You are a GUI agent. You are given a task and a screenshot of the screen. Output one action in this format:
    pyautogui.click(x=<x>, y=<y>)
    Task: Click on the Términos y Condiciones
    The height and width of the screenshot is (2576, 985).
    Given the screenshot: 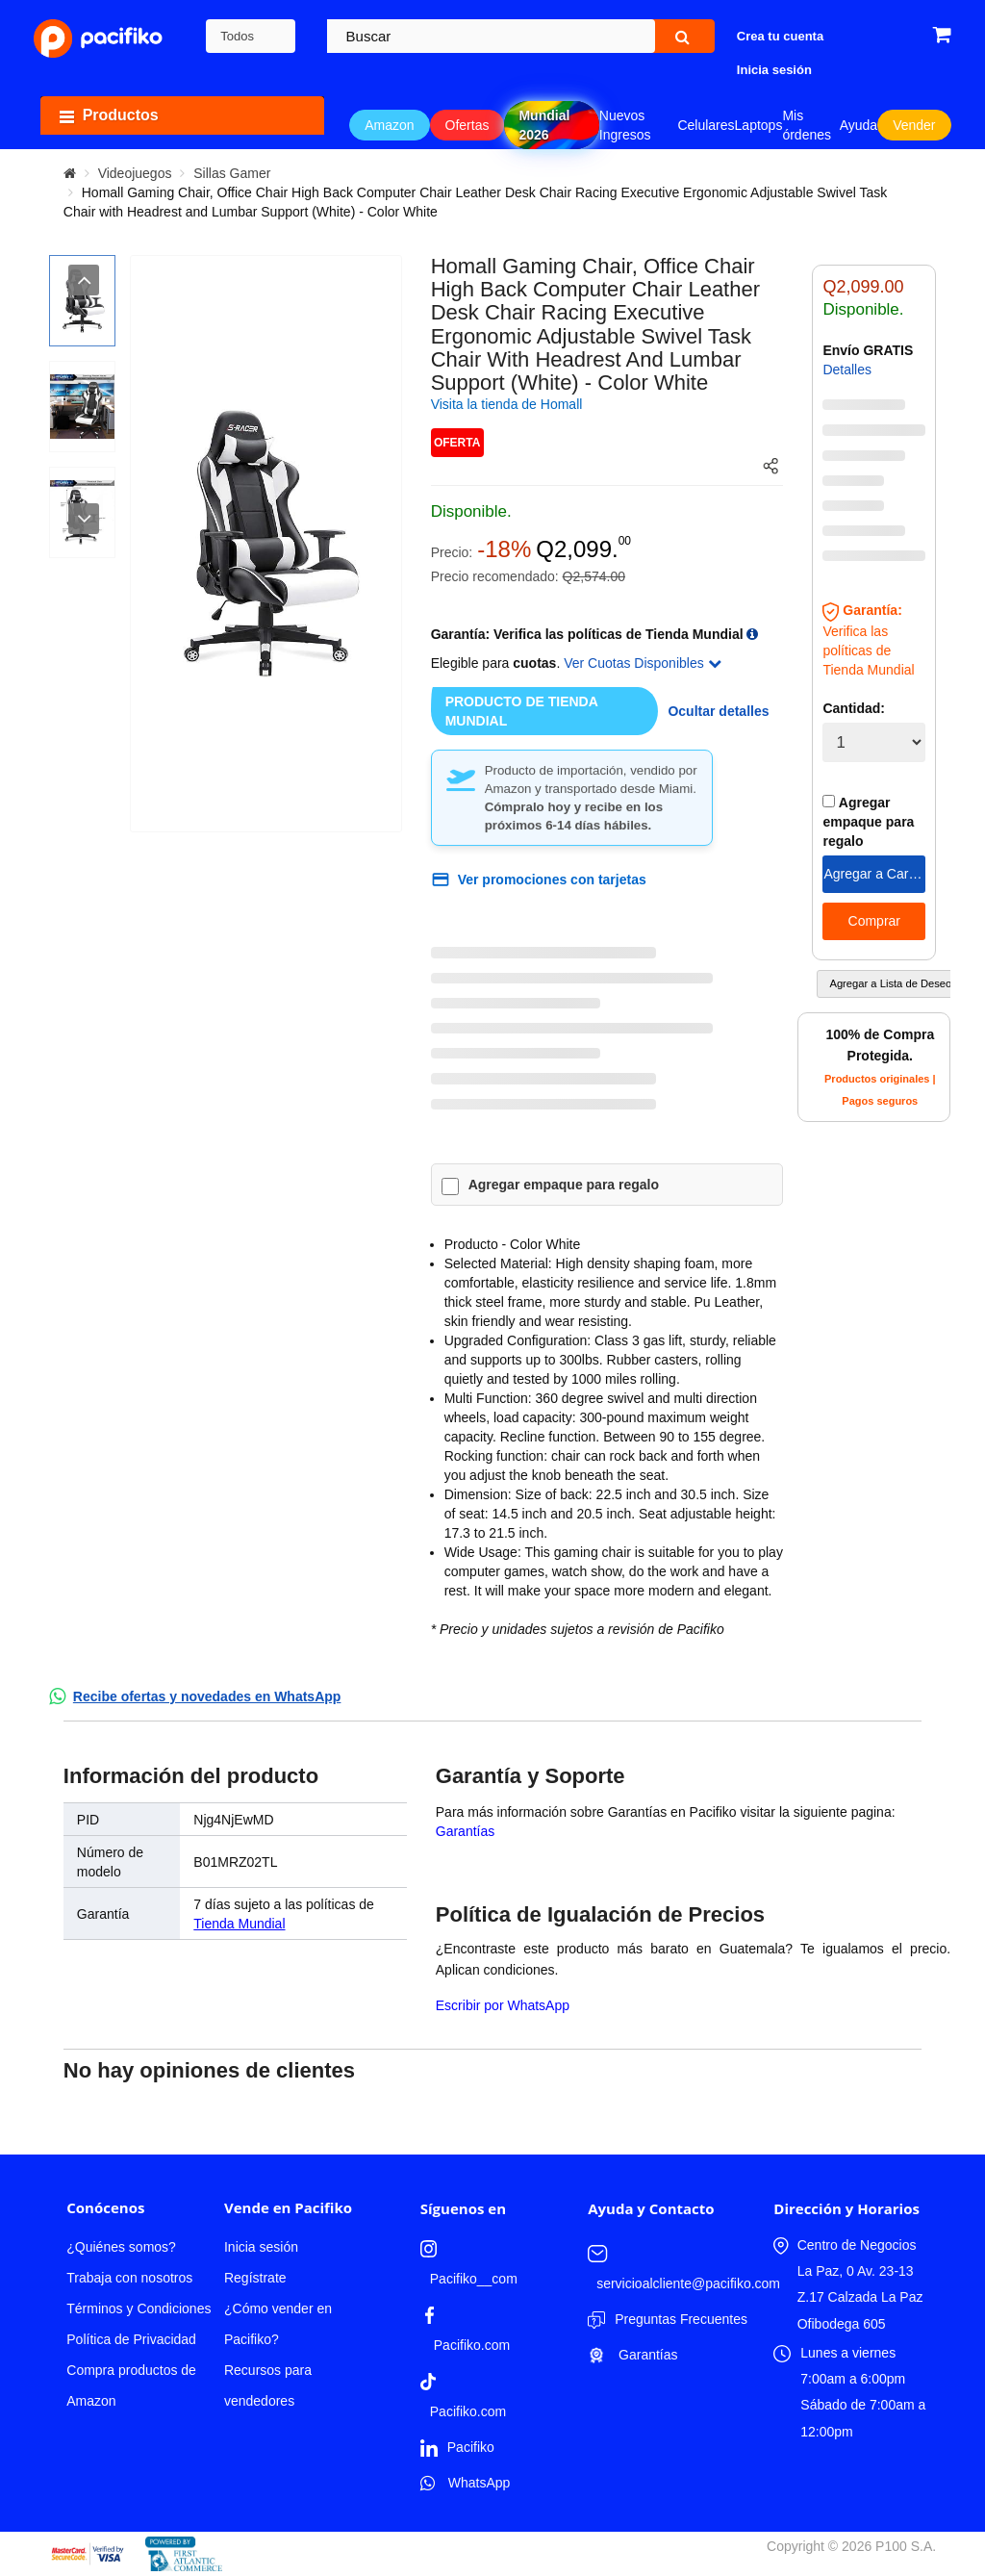 What is the action you would take?
    pyautogui.click(x=138, y=2308)
    